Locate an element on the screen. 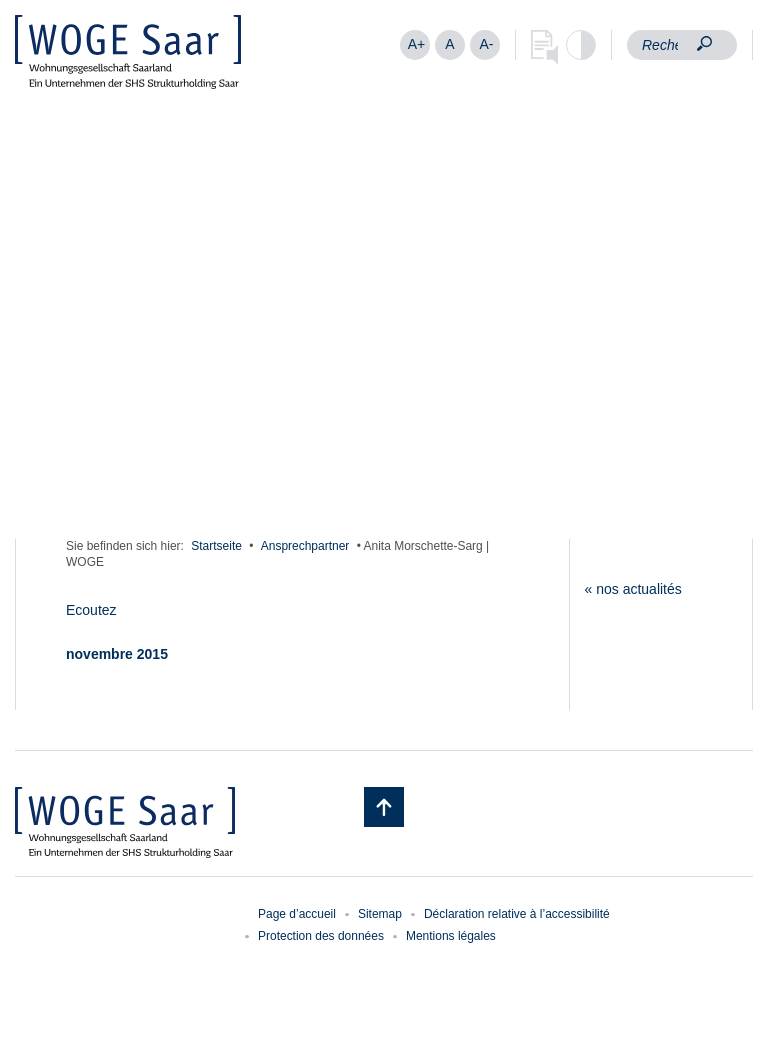  Page d’accueil is located at coordinates (297, 914).